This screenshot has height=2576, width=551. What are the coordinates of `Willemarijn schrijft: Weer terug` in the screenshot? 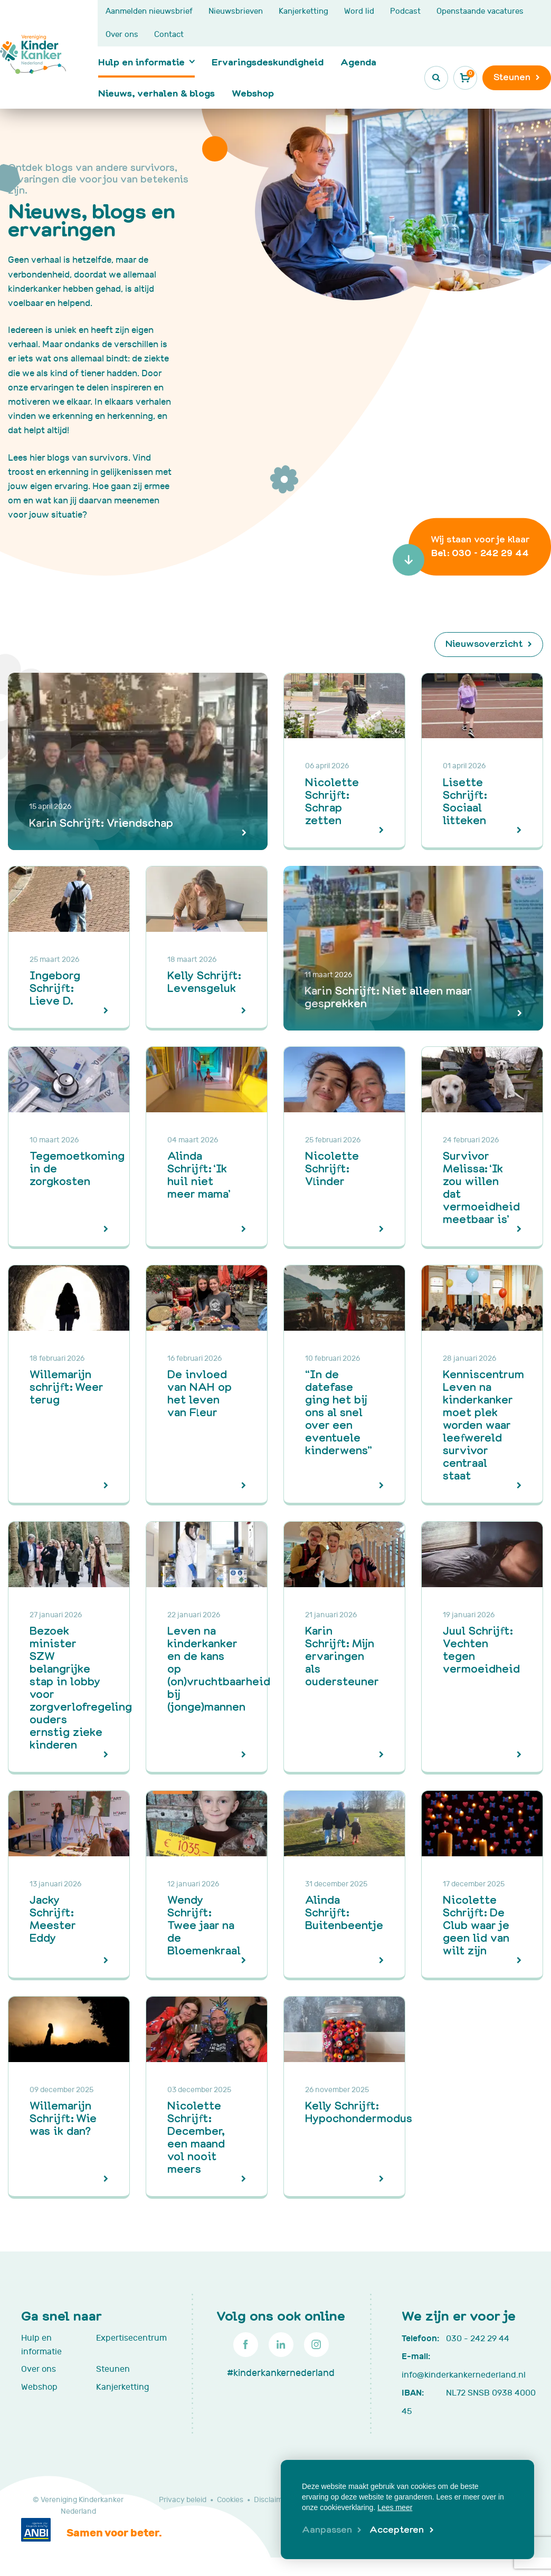 It's located at (66, 1386).